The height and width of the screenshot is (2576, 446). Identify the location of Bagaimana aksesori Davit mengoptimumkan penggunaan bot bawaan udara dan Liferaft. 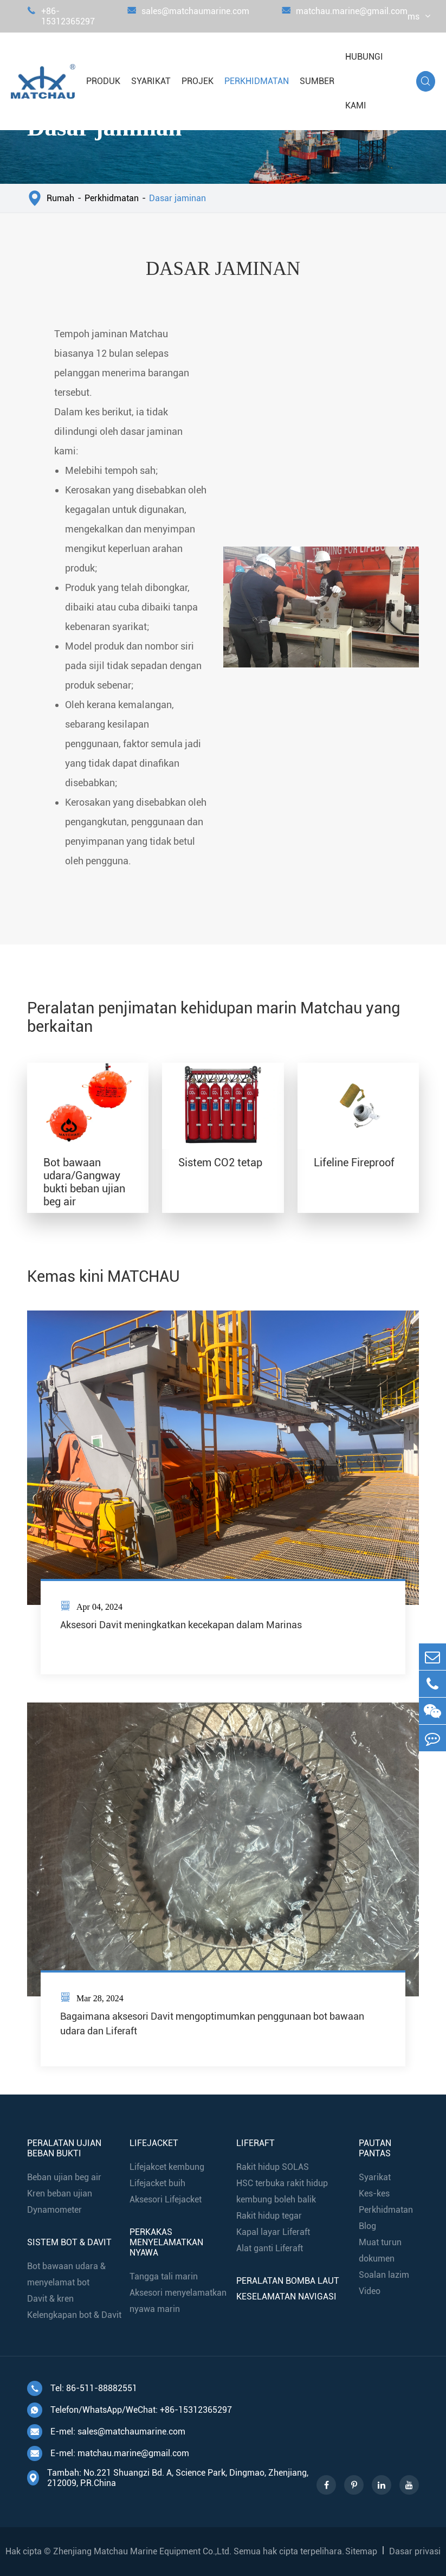
(212, 2023).